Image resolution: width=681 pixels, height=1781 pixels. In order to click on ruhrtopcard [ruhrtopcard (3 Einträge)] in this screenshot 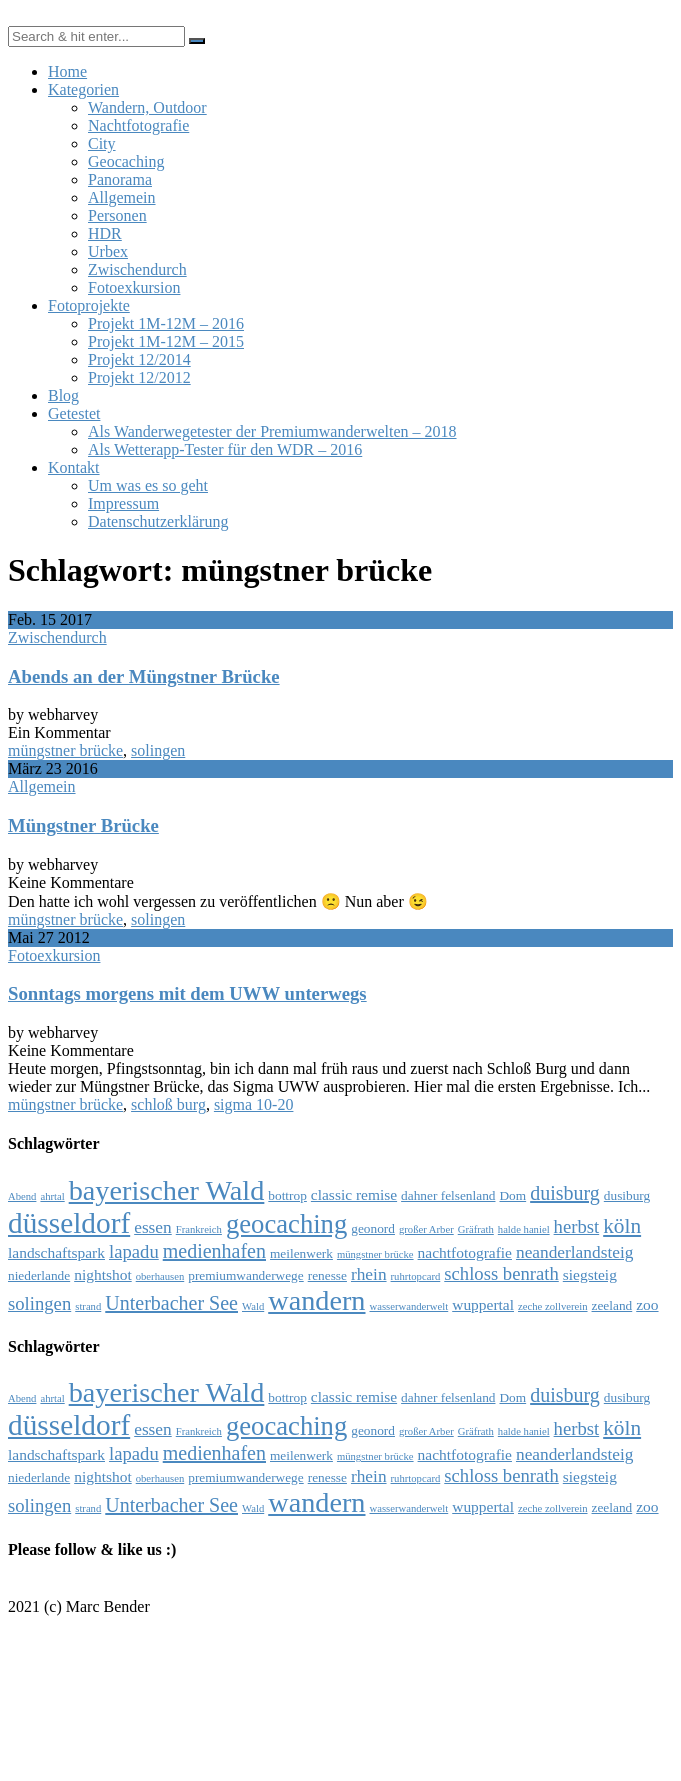, I will do `click(416, 1276)`.